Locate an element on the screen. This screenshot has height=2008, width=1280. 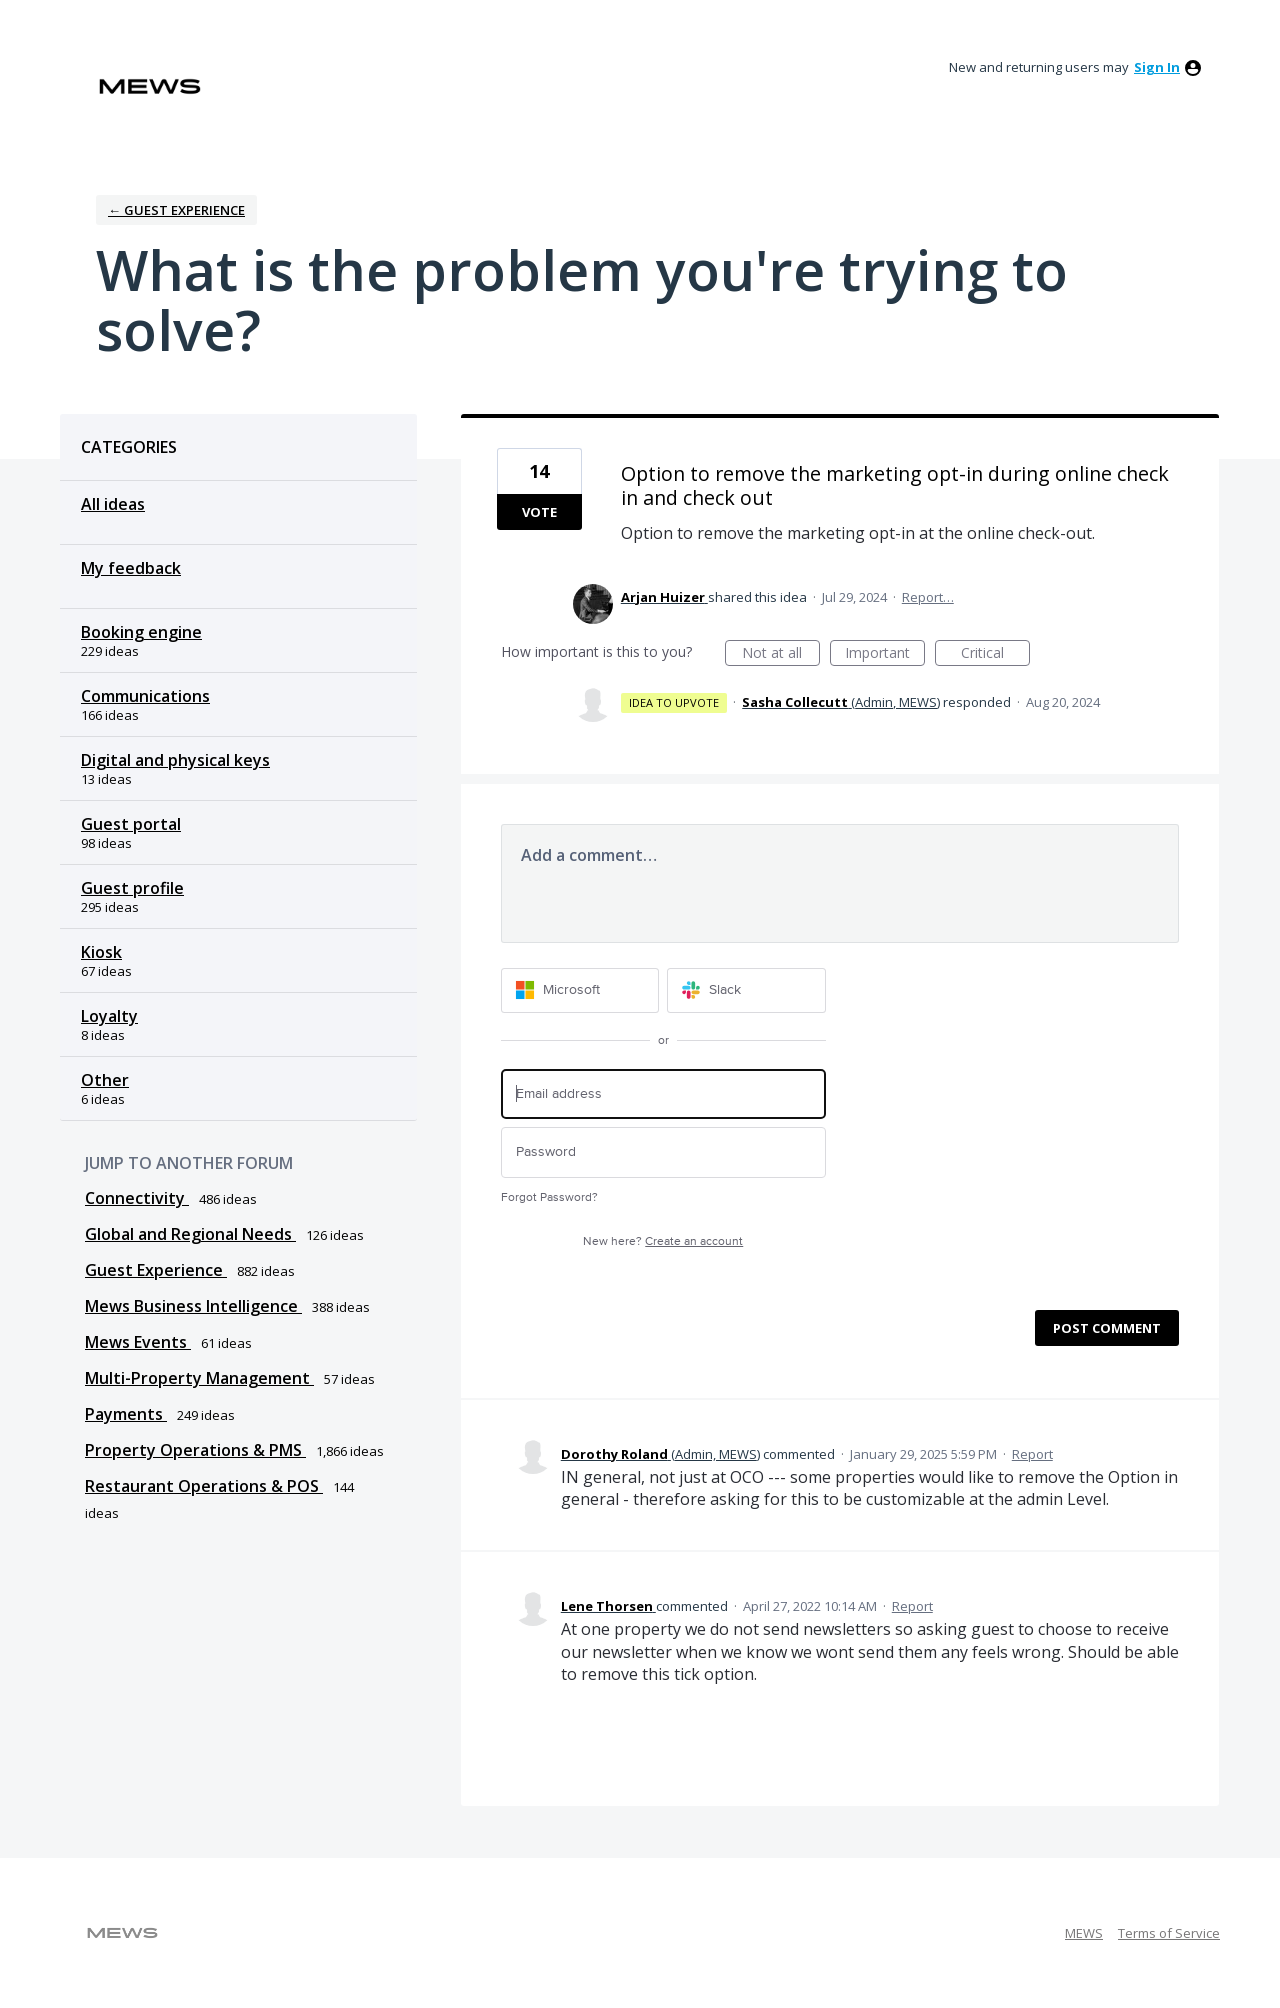
Communications is located at coordinates (145, 696).